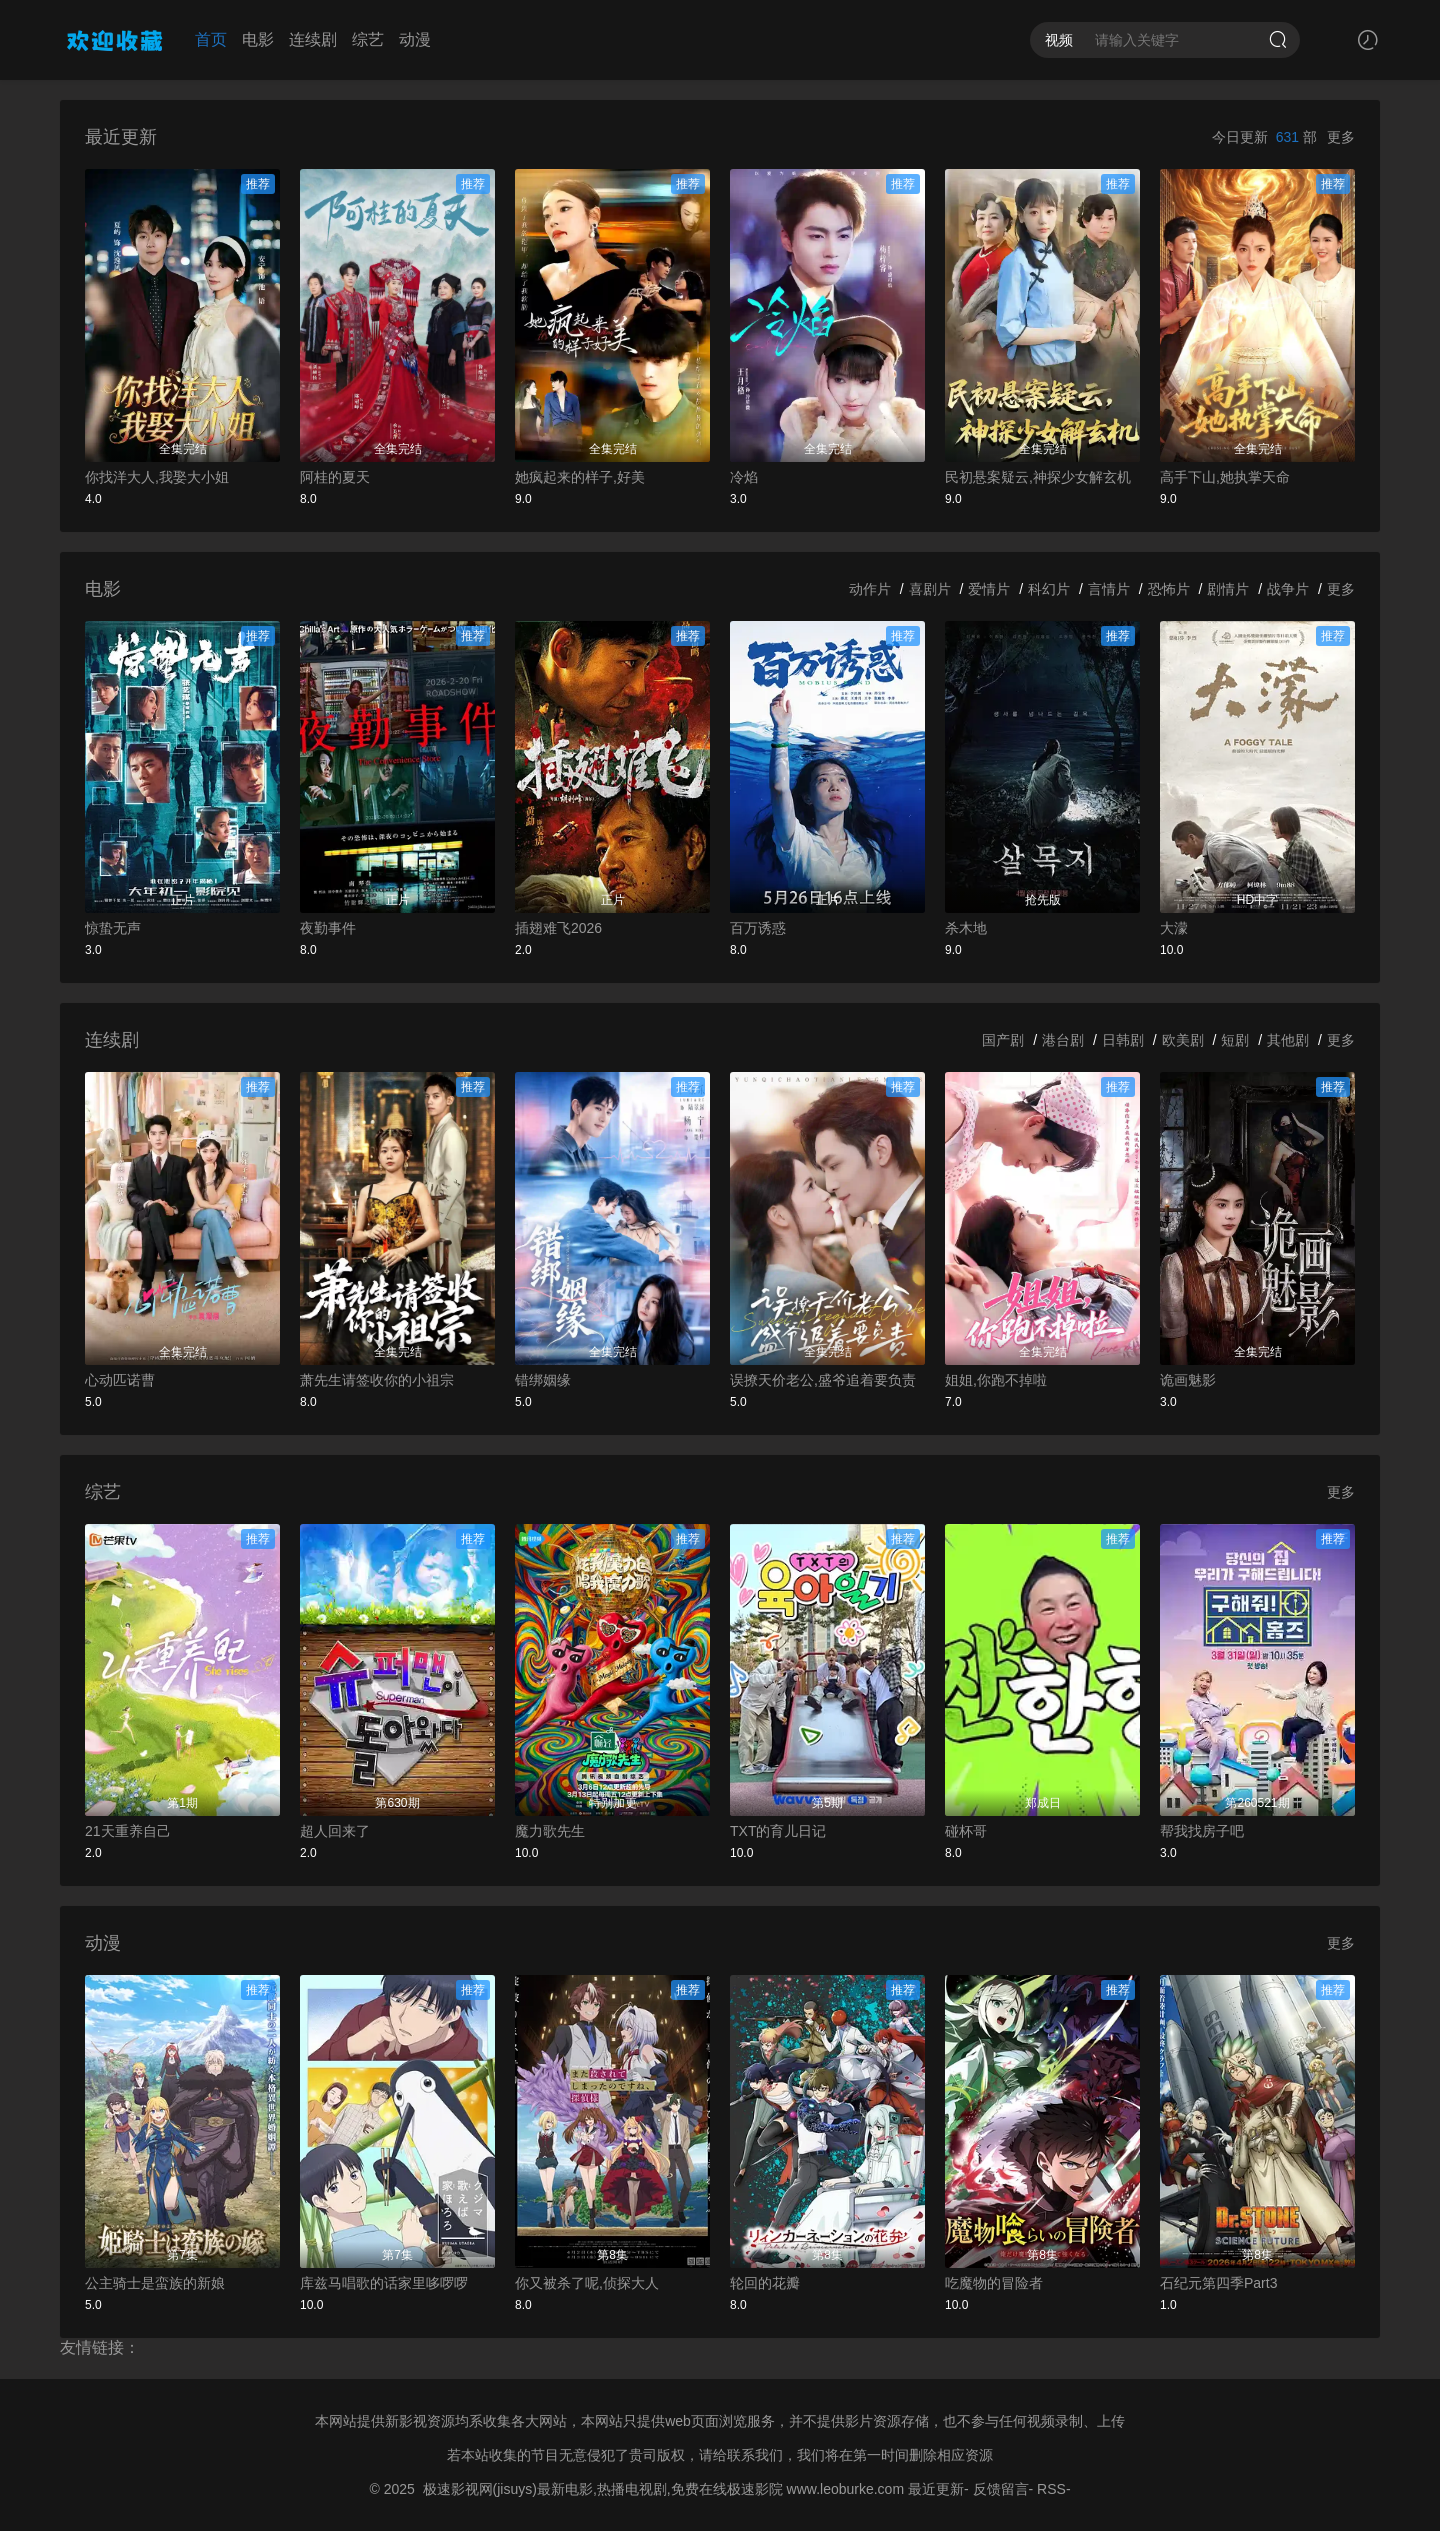 This screenshot has width=1440, height=2531. I want to click on 首页, so click(211, 39).